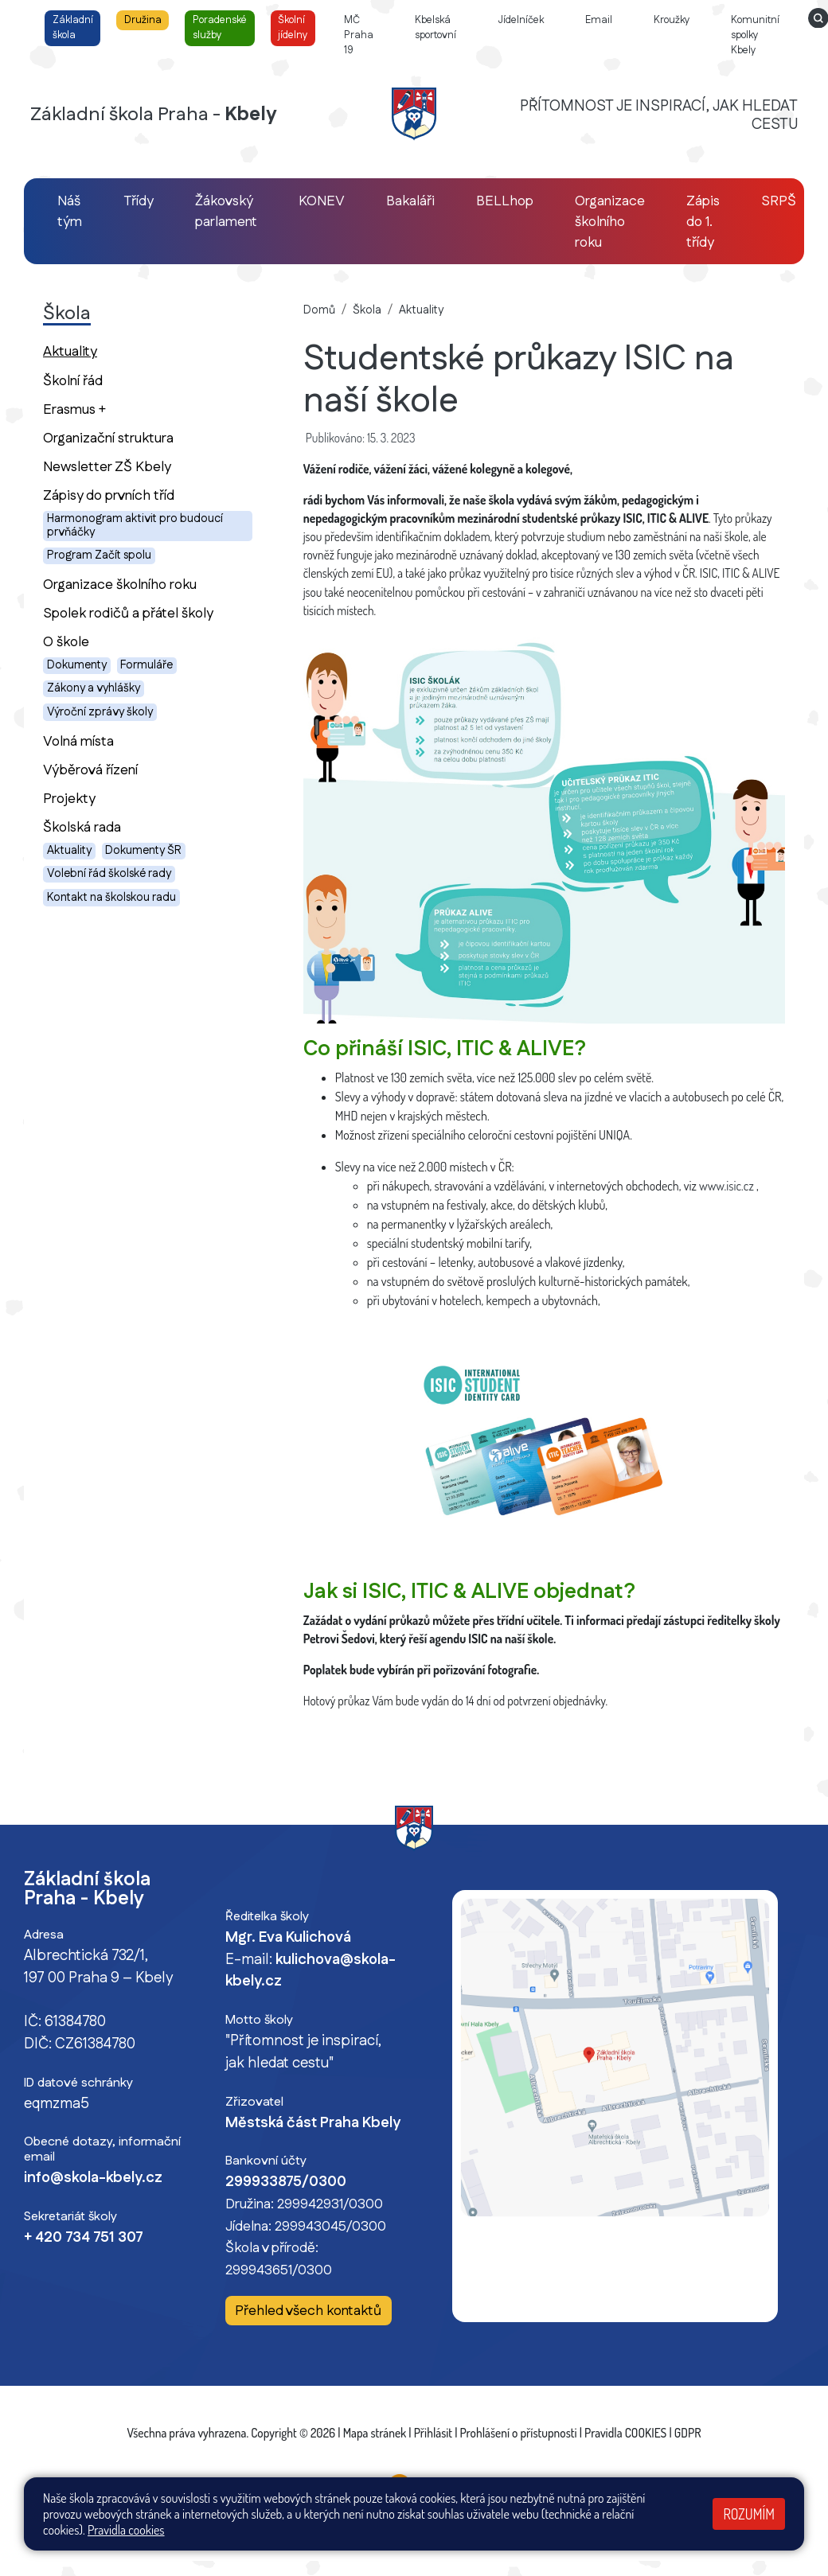 The width and height of the screenshot is (828, 2576). What do you see at coordinates (312, 2123) in the screenshot?
I see `Městská část Praha Kbely` at bounding box center [312, 2123].